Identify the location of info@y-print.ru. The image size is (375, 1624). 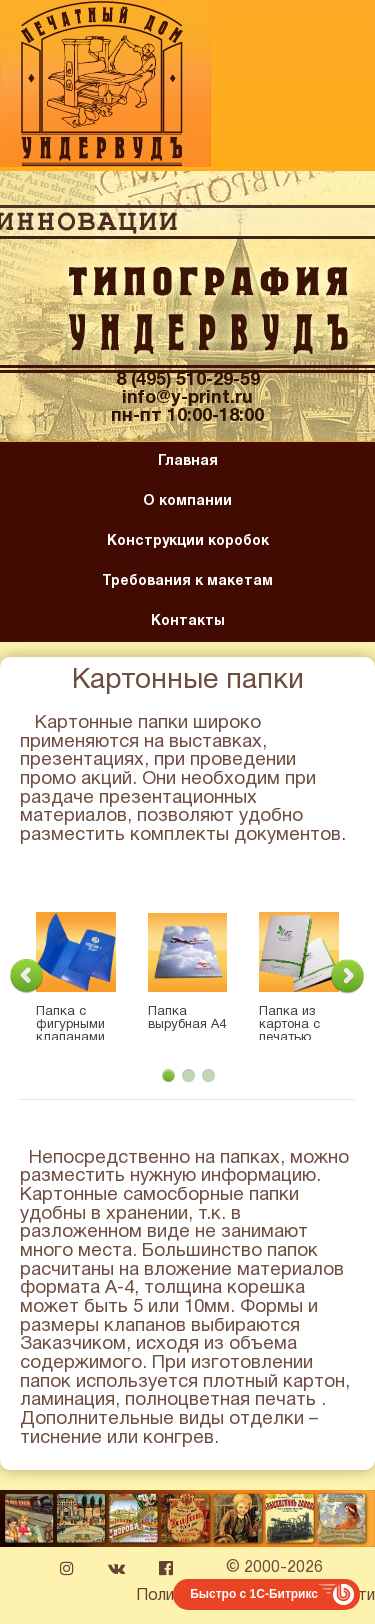
(187, 398).